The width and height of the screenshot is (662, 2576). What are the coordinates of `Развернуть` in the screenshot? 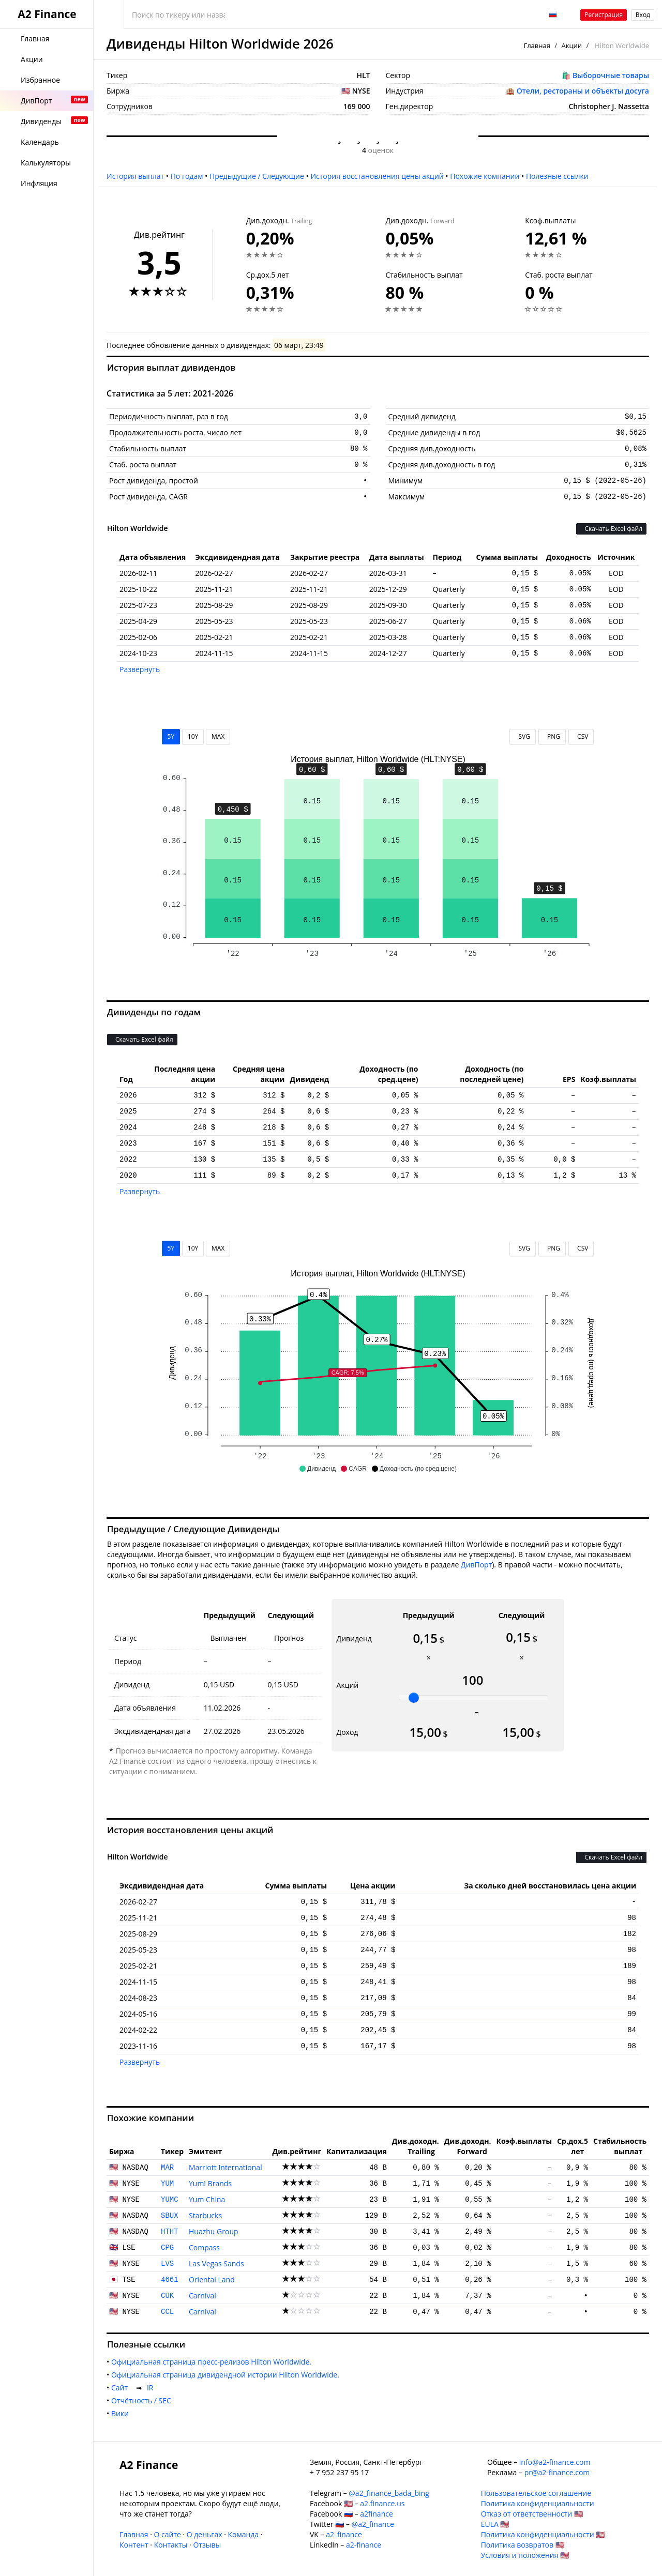 It's located at (139, 669).